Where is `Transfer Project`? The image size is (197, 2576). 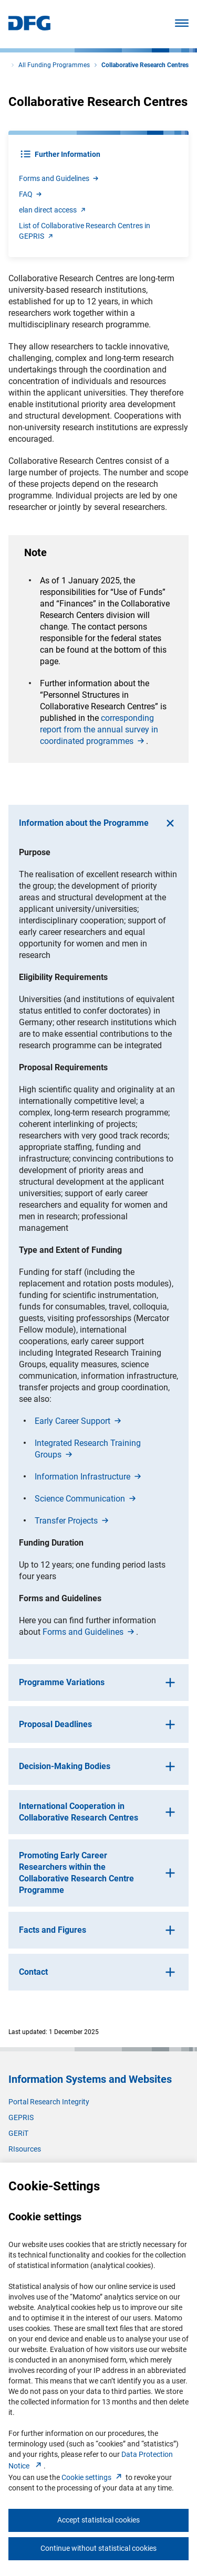
Transfer Project is located at coordinates (72, 1521).